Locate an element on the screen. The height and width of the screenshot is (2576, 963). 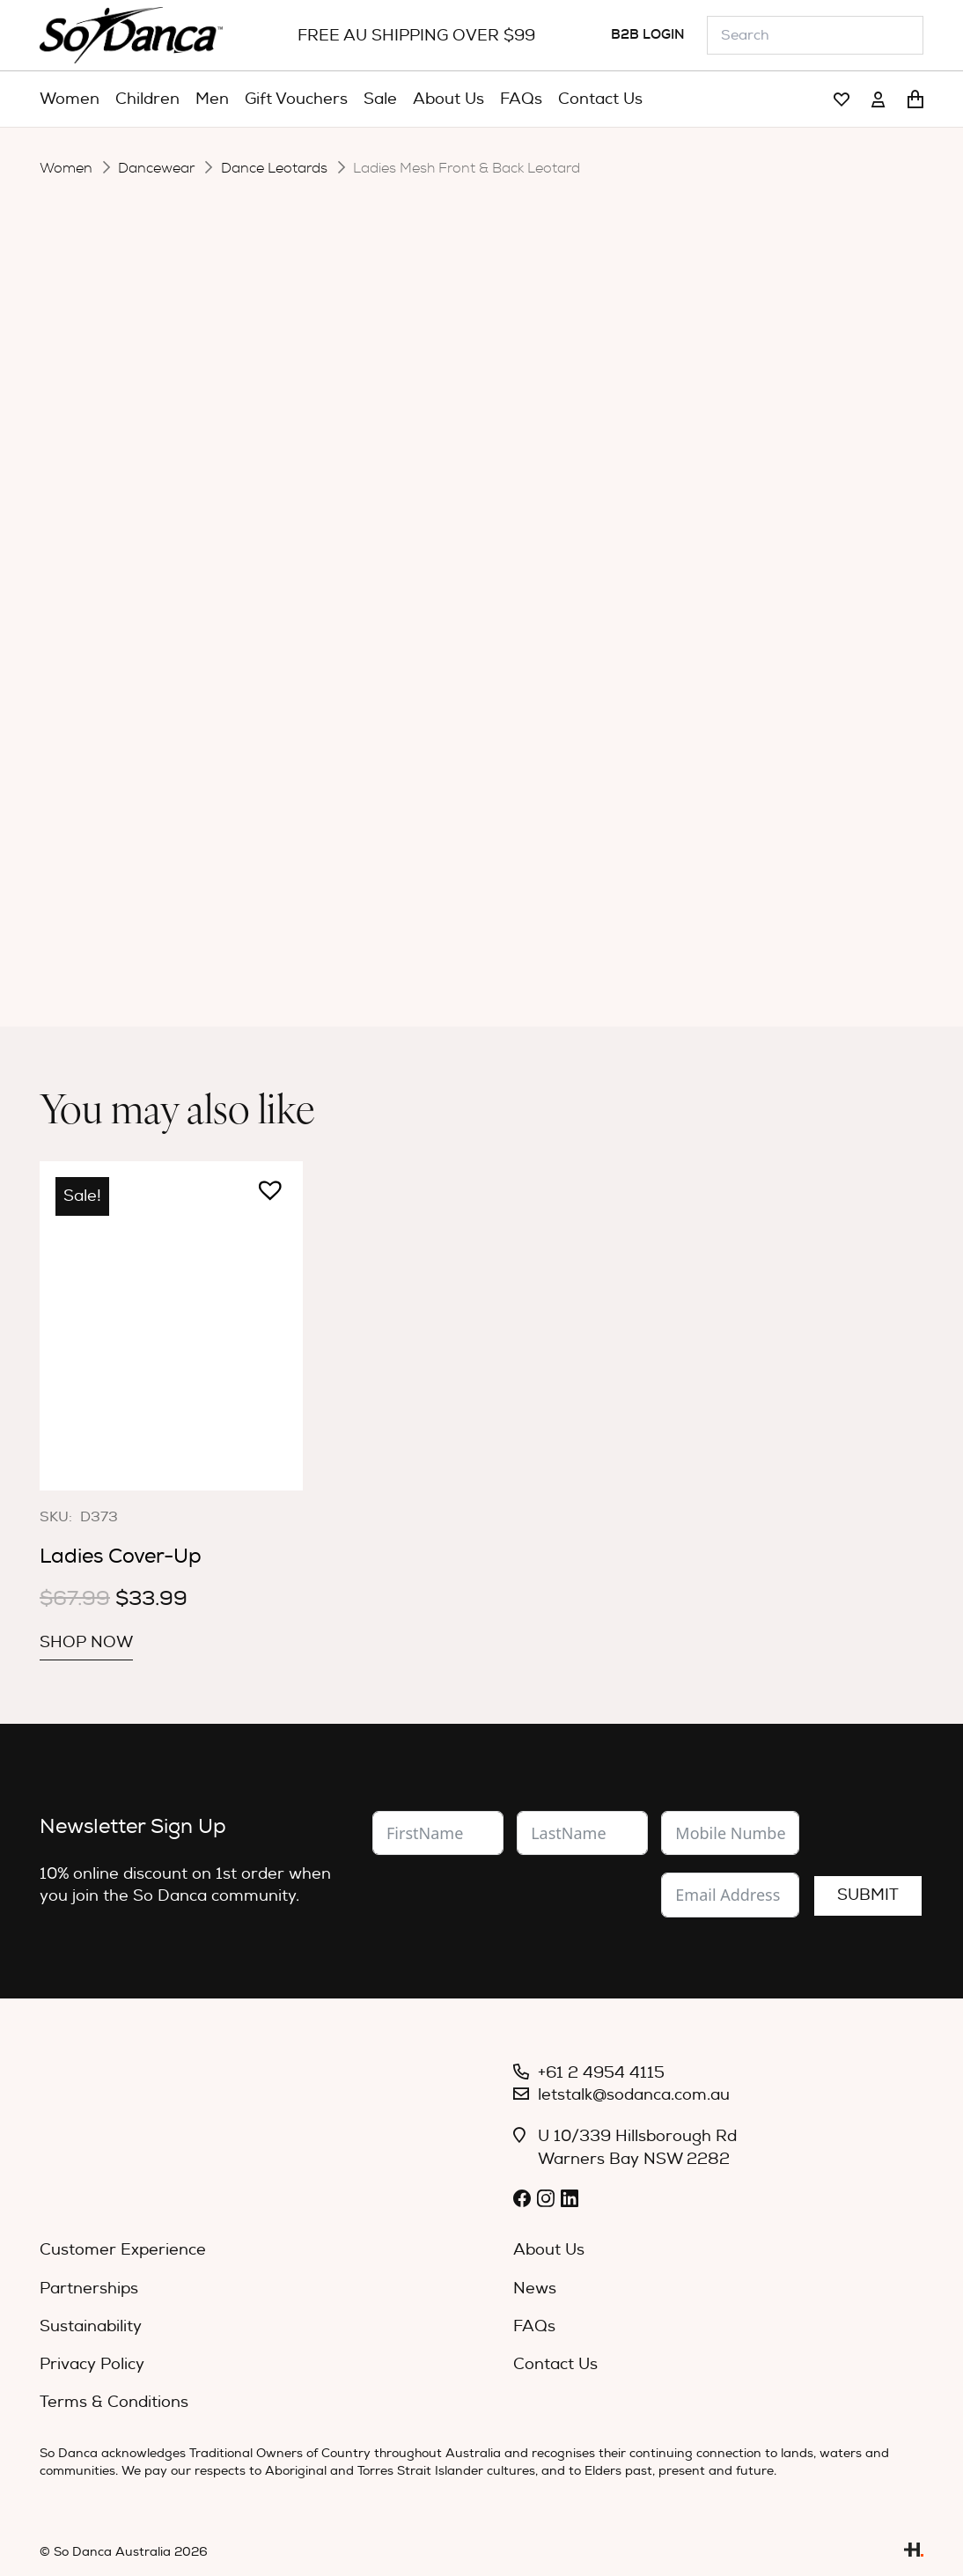
Women is located at coordinates (66, 168).